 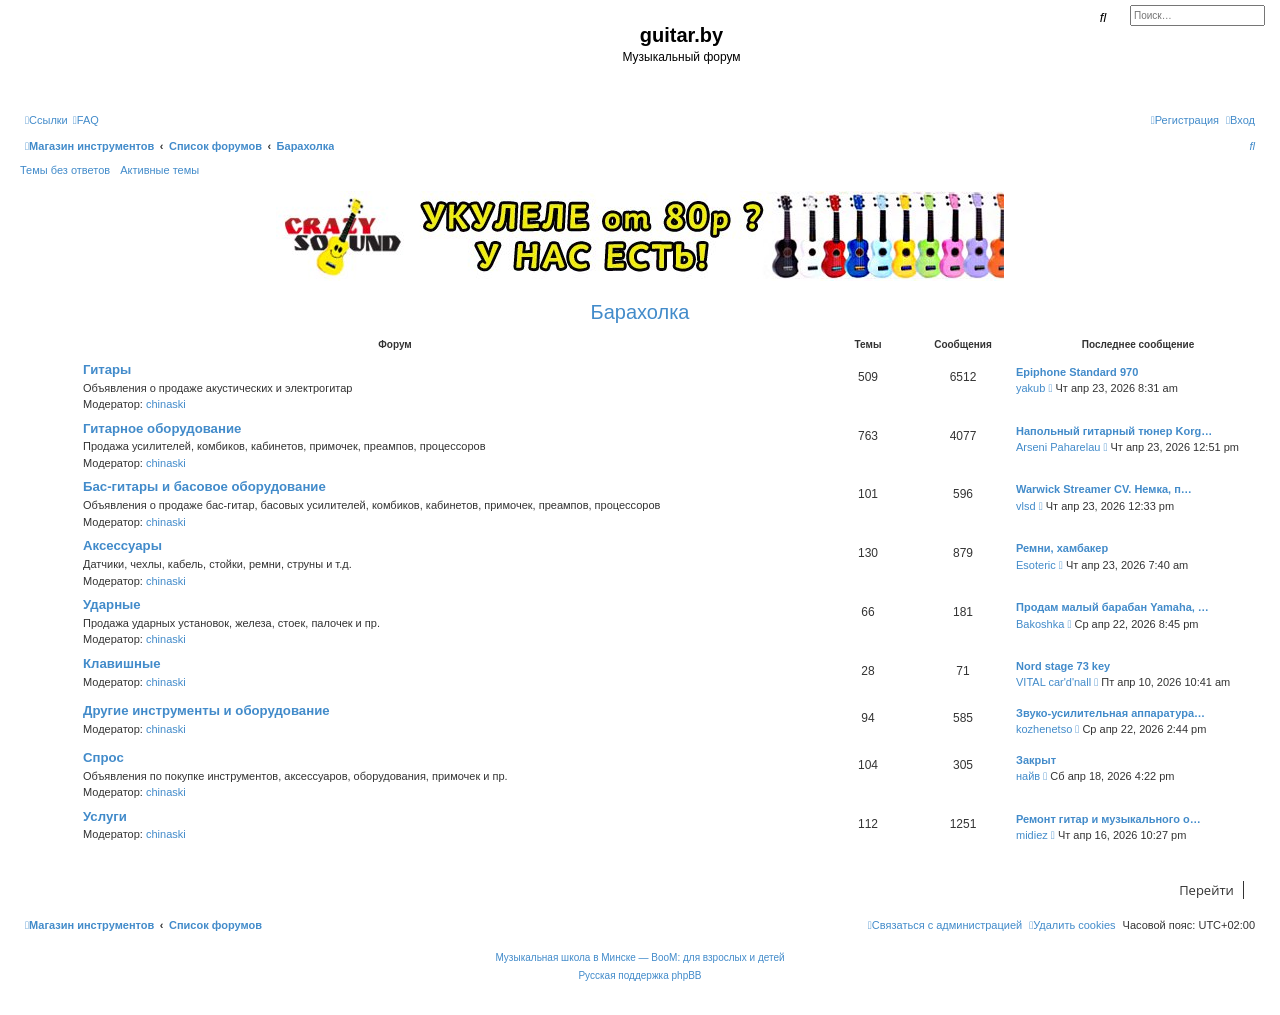 What do you see at coordinates (1032, 835) in the screenshot?
I see `midiez` at bounding box center [1032, 835].